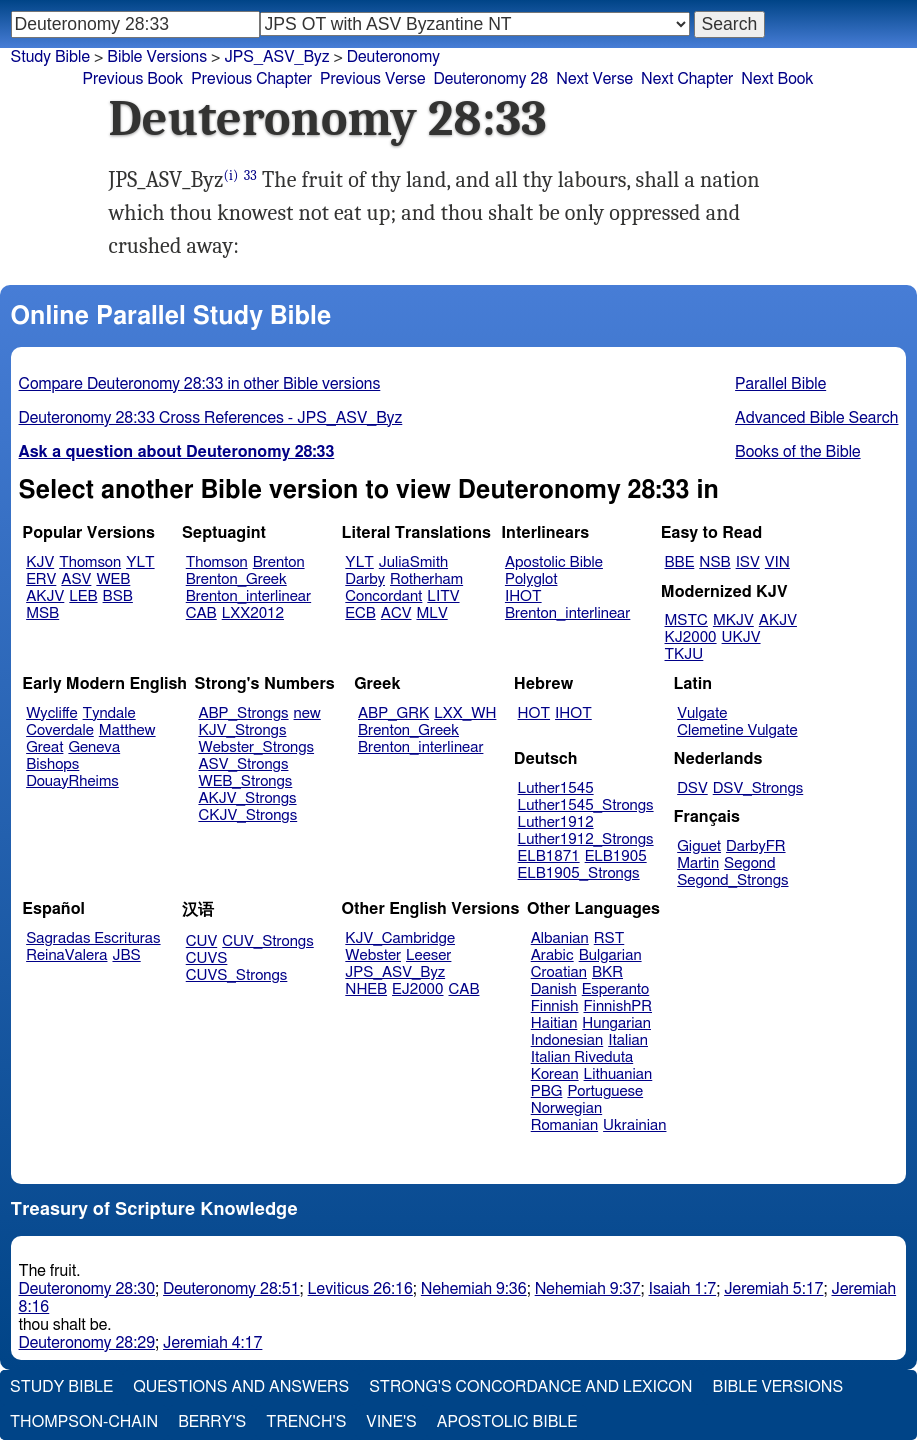 The image size is (917, 1440). What do you see at coordinates (247, 815) in the screenshot?
I see `CKJV_Strongs` at bounding box center [247, 815].